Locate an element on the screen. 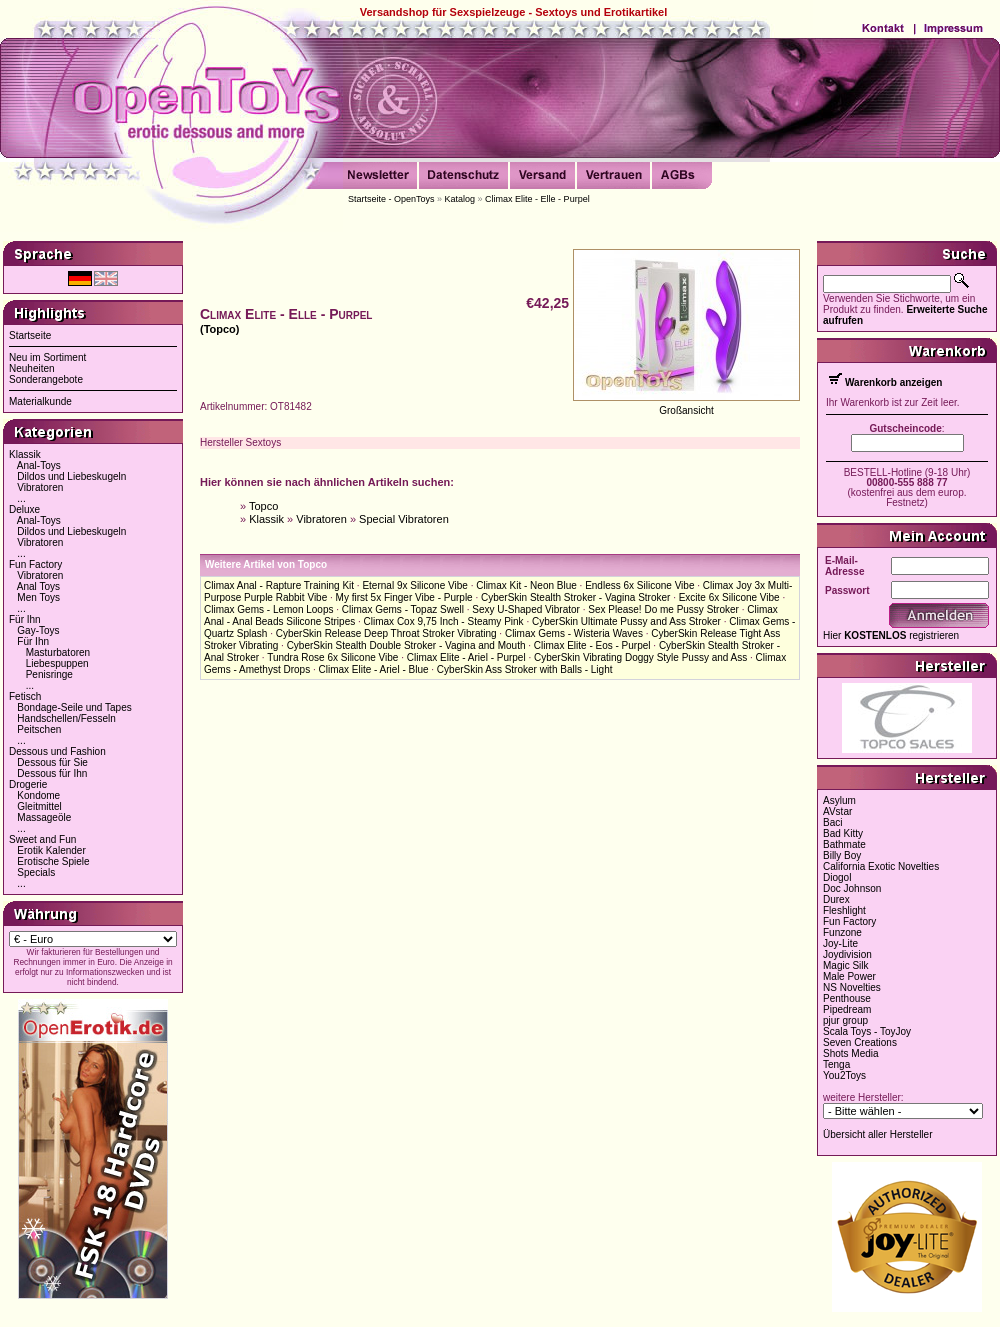 The width and height of the screenshot is (1000, 1327). Joydivision is located at coordinates (847, 954).